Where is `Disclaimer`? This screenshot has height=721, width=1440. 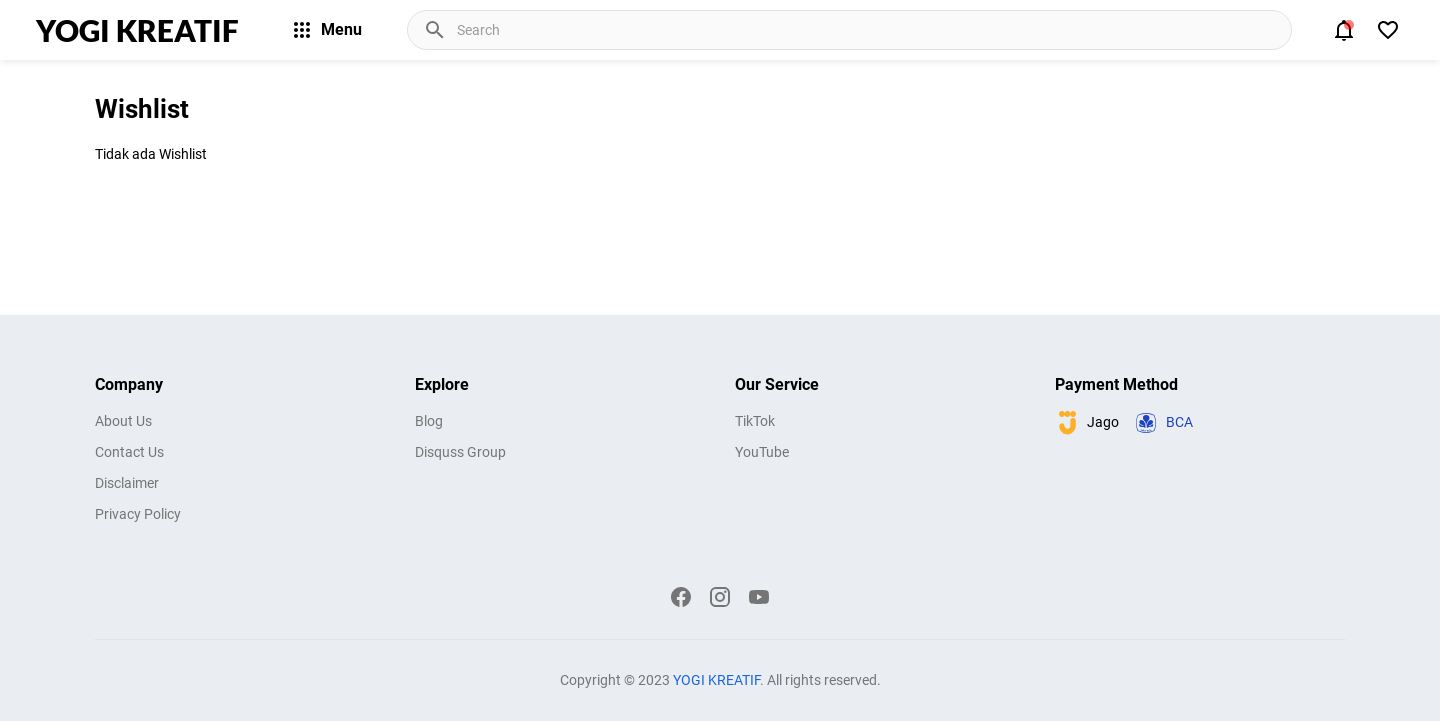 Disclaimer is located at coordinates (127, 483).